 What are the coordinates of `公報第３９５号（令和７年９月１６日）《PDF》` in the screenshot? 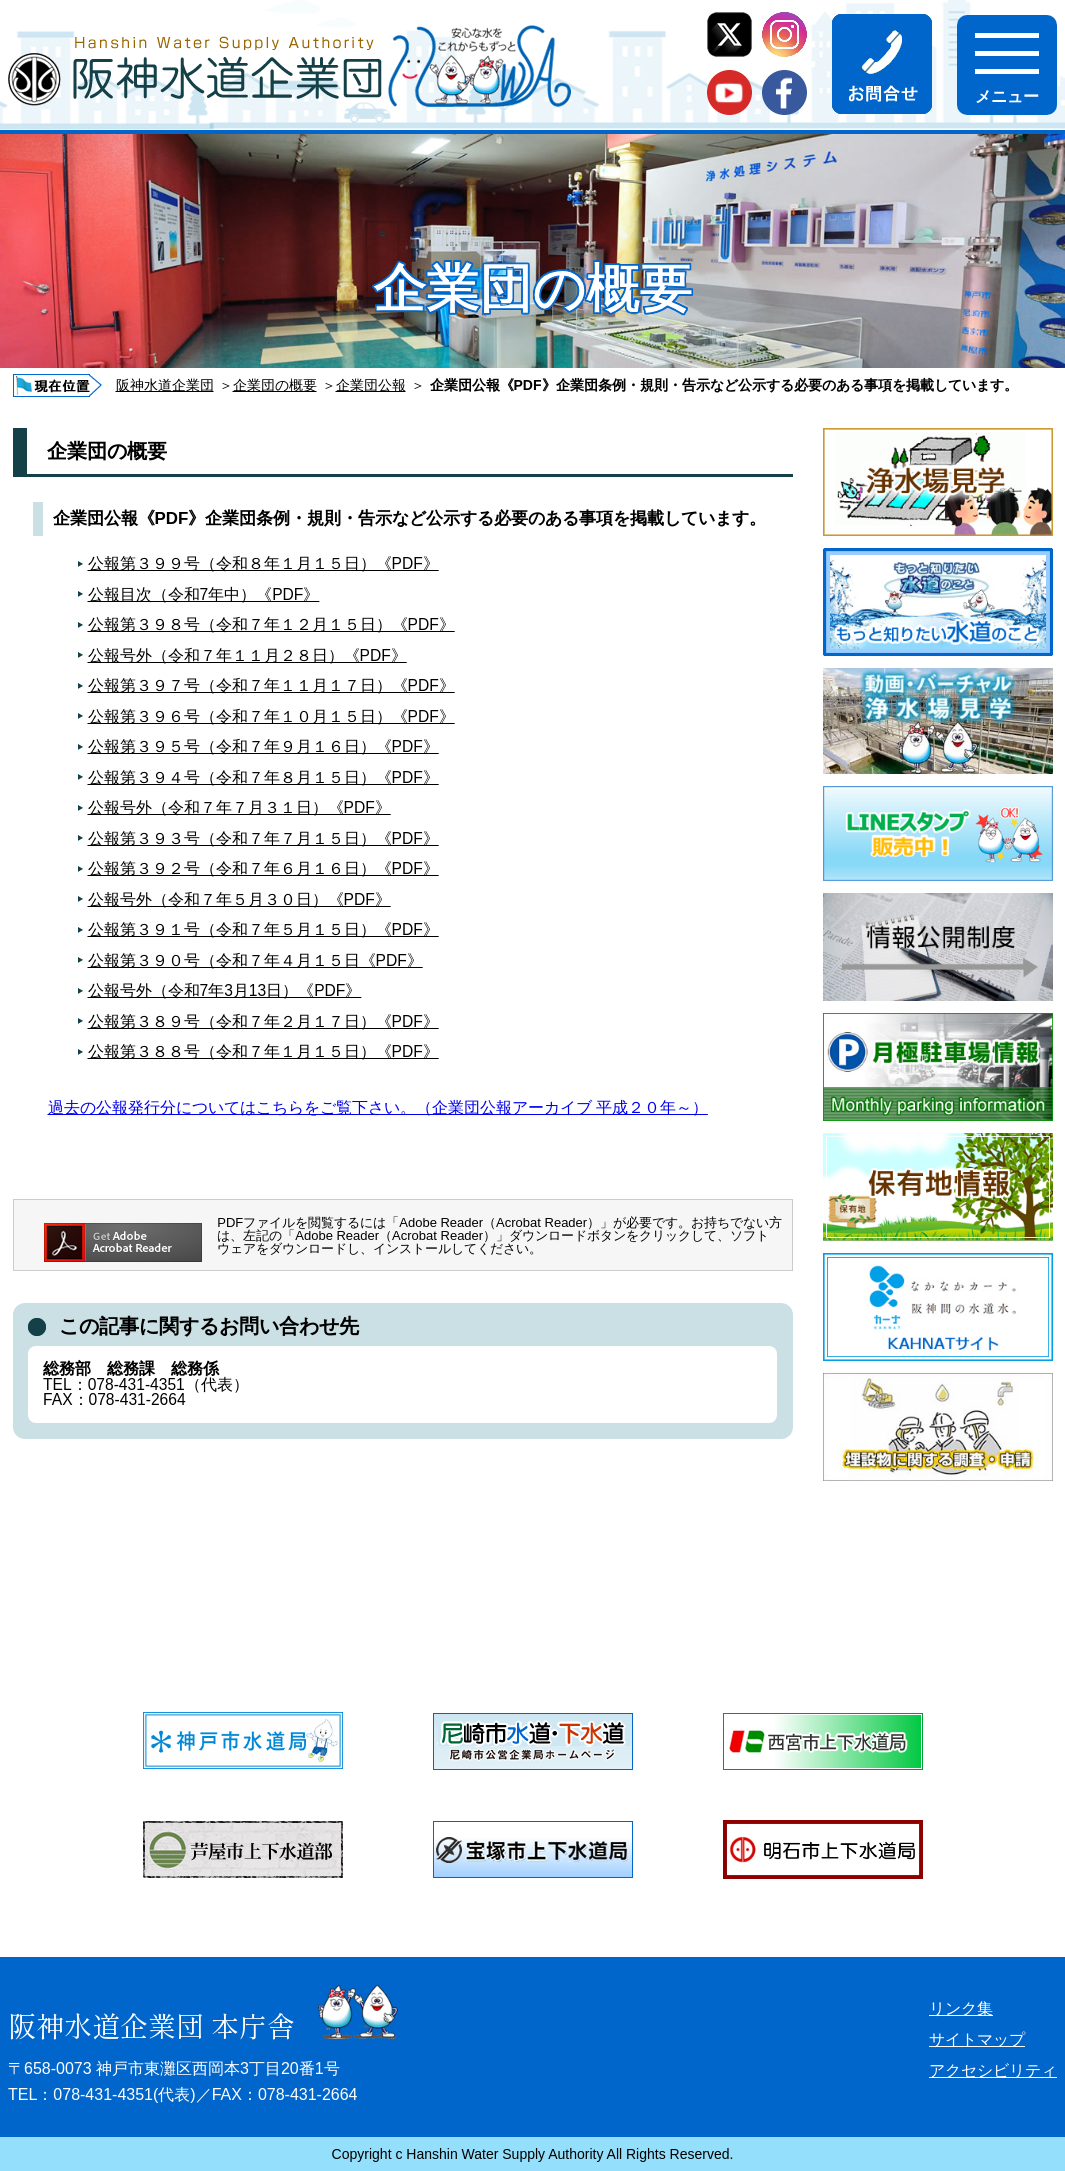 It's located at (263, 746).